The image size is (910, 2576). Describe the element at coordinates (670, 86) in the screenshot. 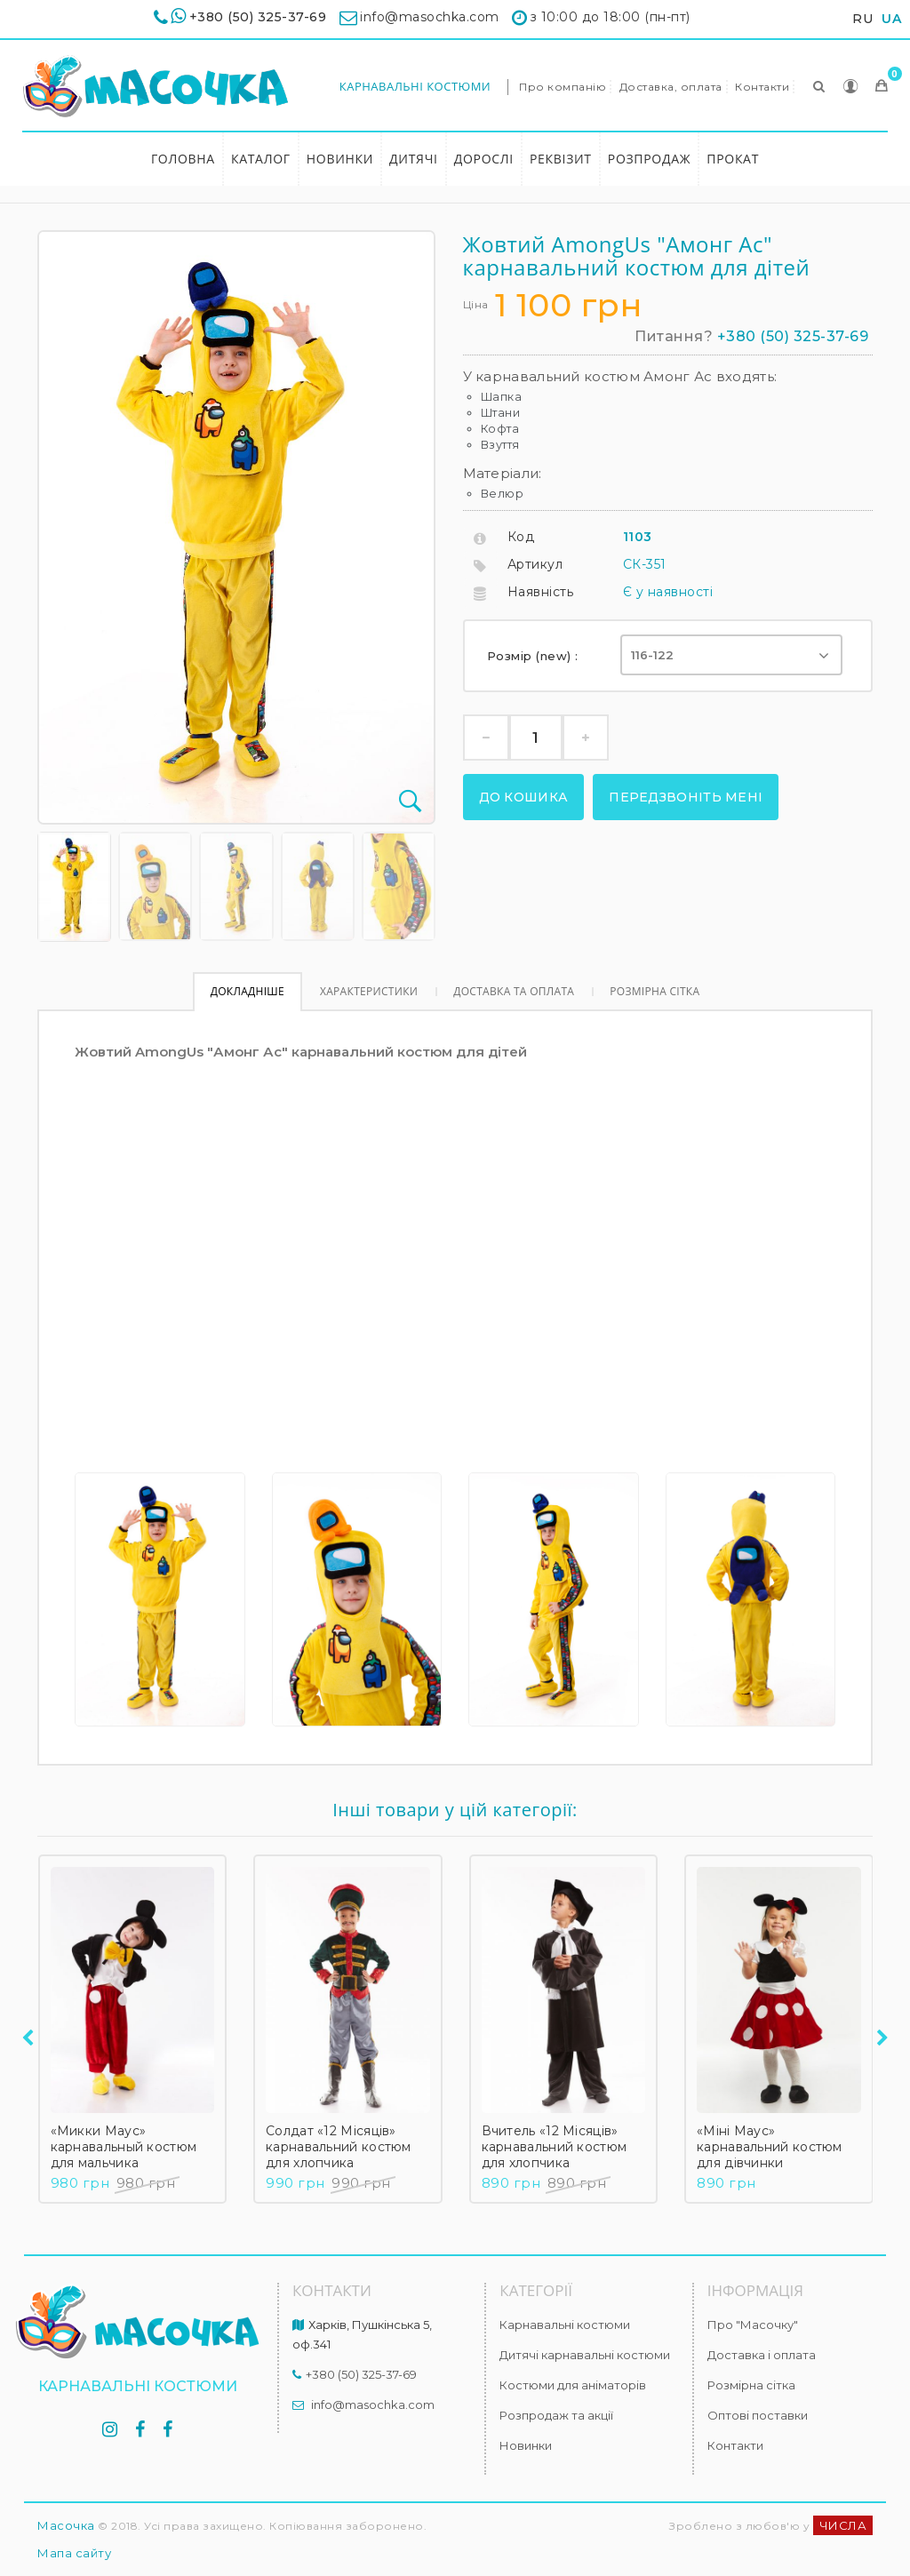

I see `Доставка, оплата` at that location.